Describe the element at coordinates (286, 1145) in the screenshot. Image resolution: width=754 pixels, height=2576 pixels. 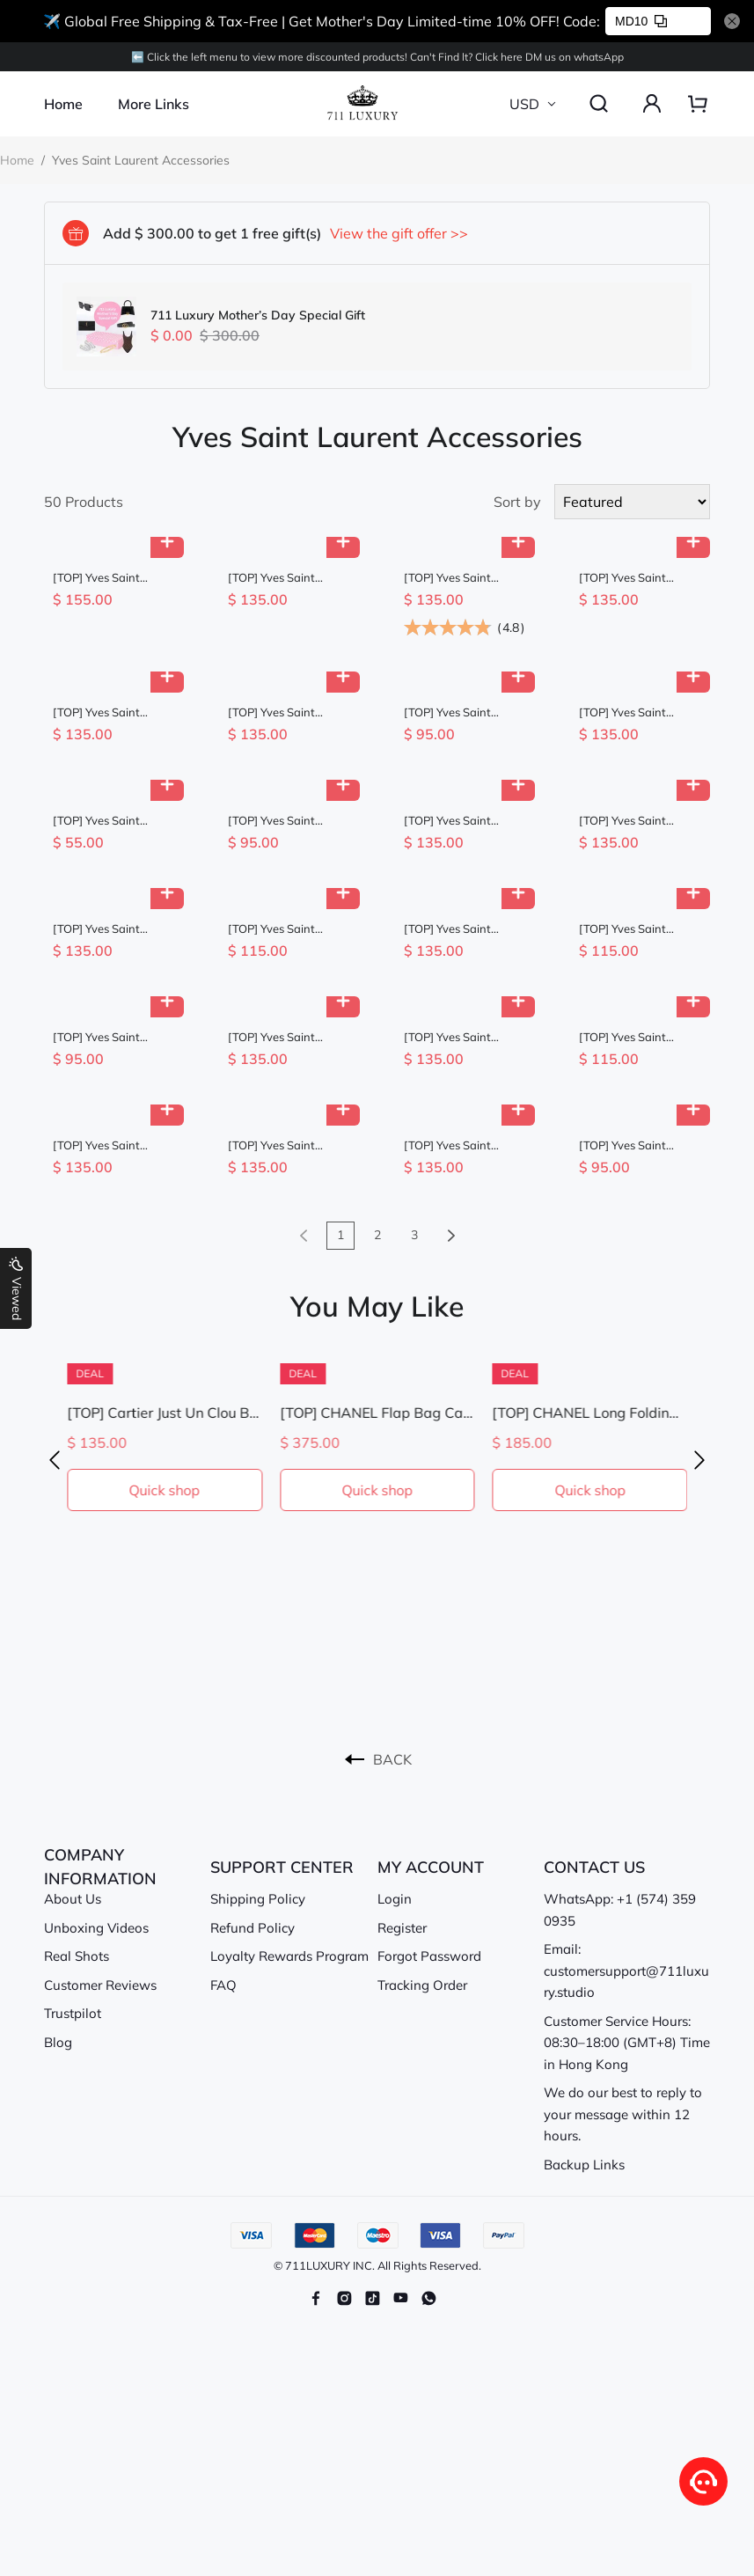
I see `[TOP] Yves Saint Laurent YSL Tubular Waistbandt - 4 Colour` at that location.